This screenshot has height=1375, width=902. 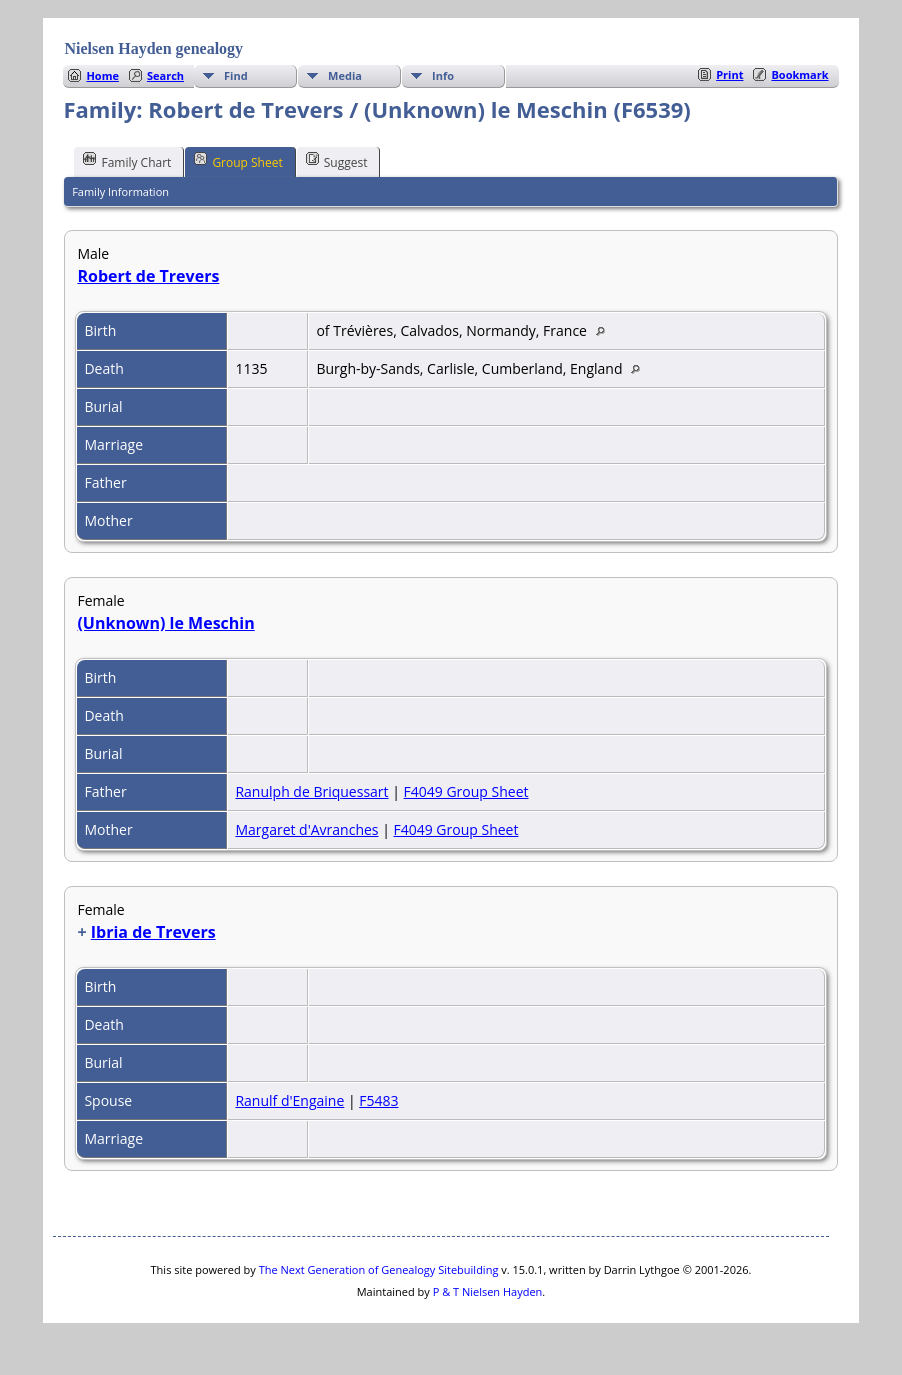 I want to click on F4049 Group Sheet, so click(x=466, y=791).